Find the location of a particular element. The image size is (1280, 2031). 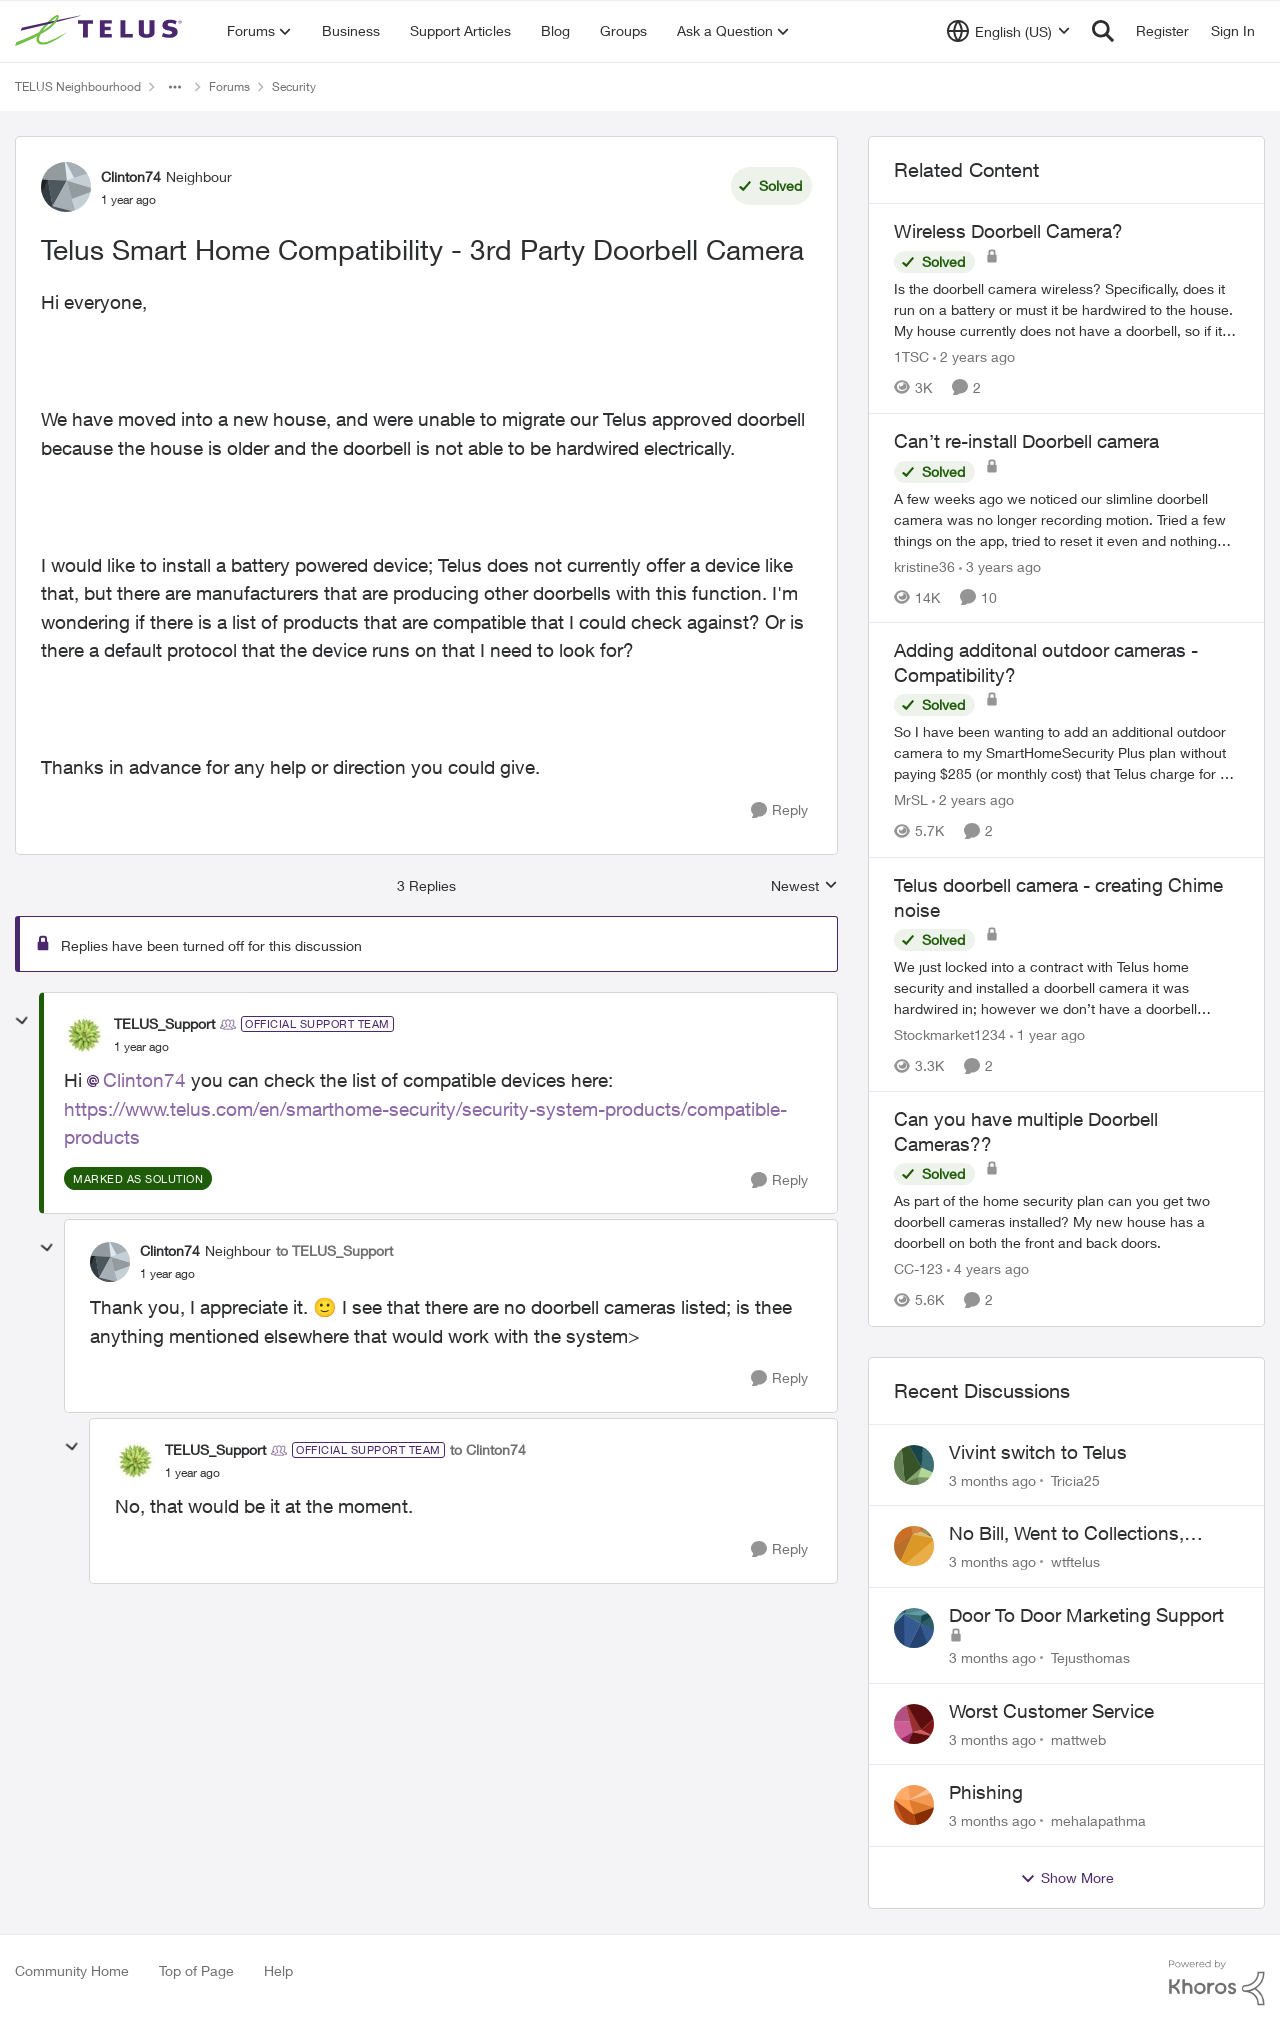

[View Profile: Tejusthomas,] is located at coordinates (914, 1628).